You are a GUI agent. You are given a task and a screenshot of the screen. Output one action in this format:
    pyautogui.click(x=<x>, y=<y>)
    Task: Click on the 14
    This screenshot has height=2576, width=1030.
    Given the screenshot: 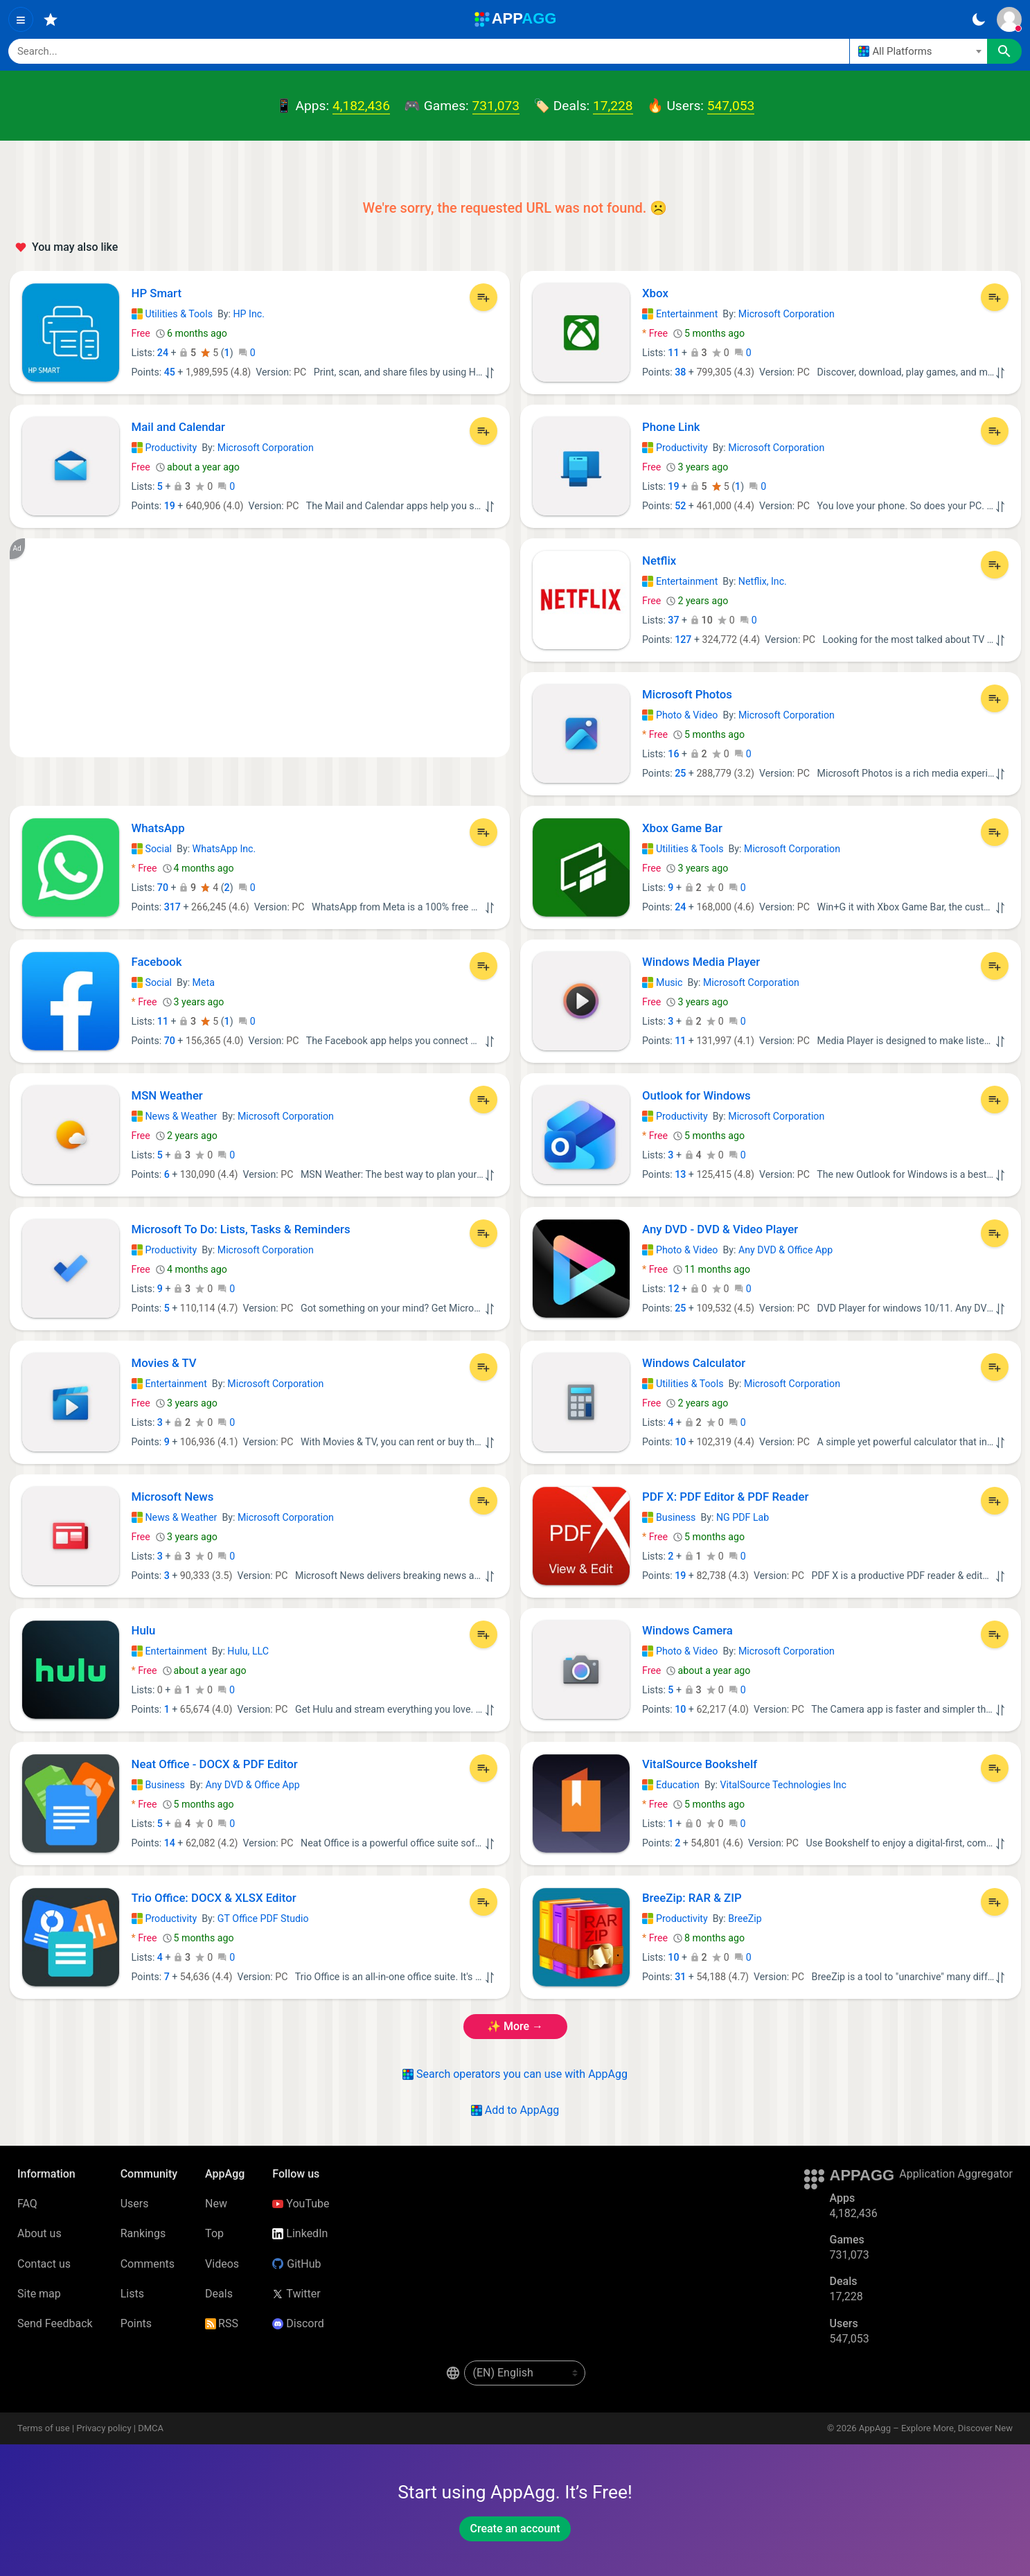 What is the action you would take?
    pyautogui.click(x=169, y=1843)
    